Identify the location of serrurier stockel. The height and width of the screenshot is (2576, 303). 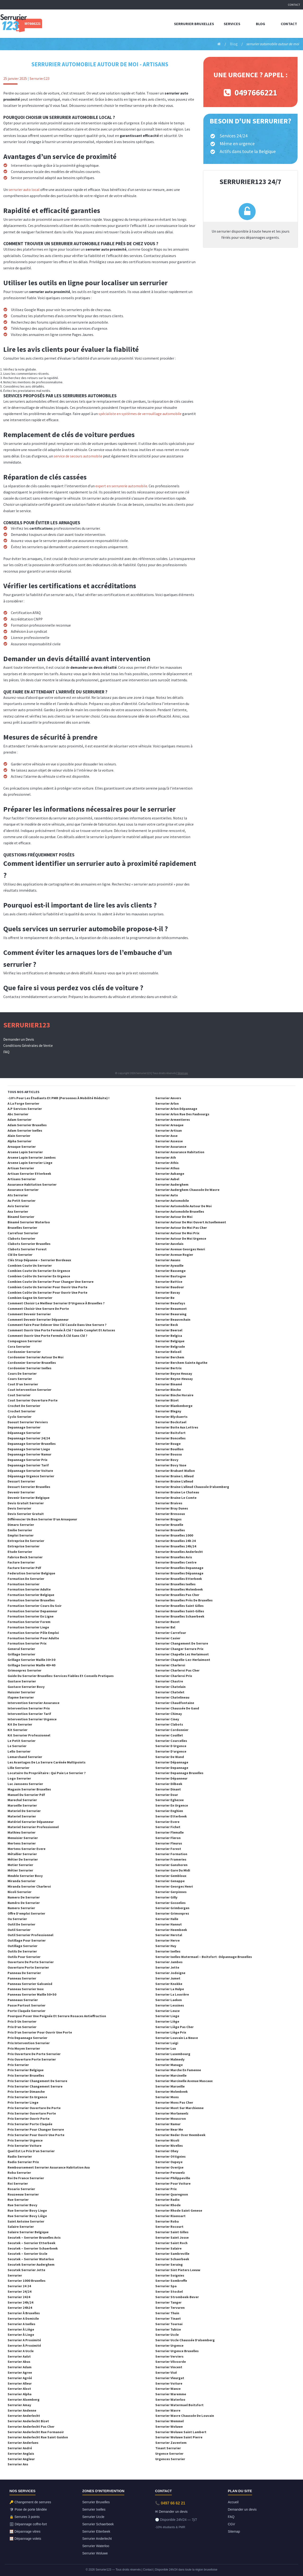
(169, 2291).